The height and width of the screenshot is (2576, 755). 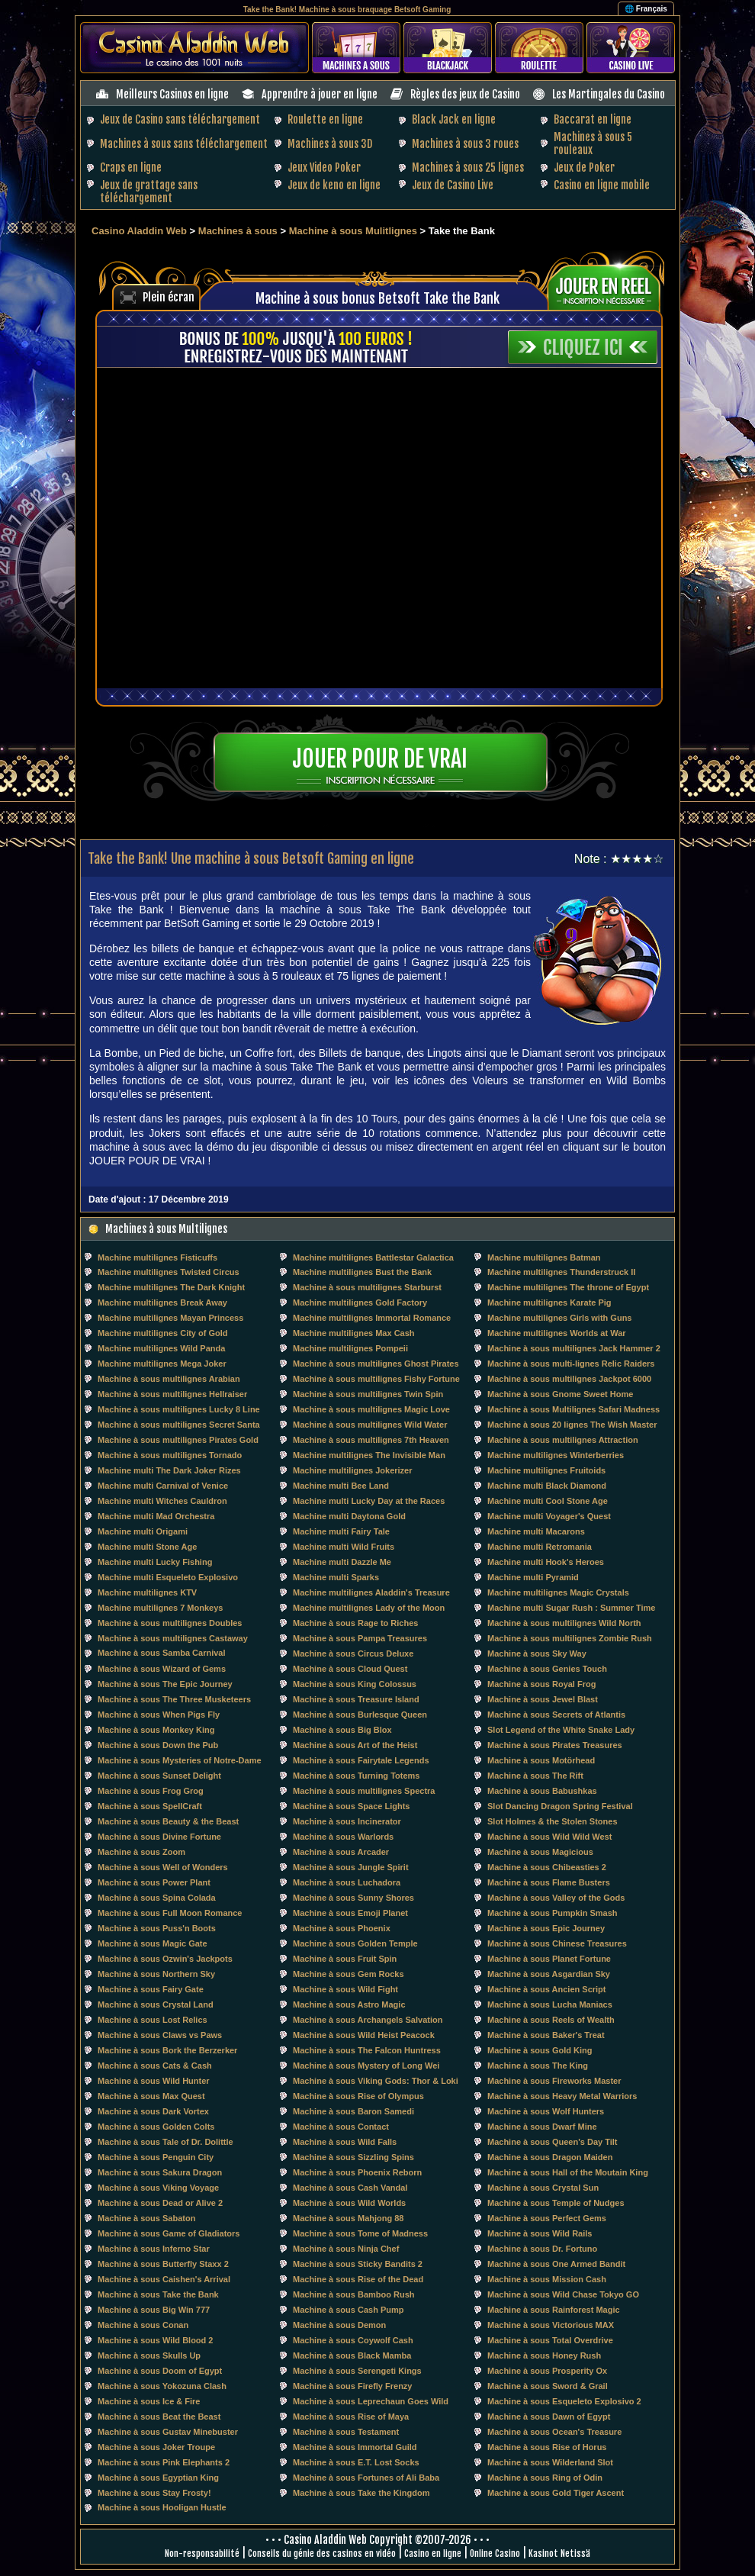 What do you see at coordinates (536, 1531) in the screenshot?
I see `Machine multi Macarons` at bounding box center [536, 1531].